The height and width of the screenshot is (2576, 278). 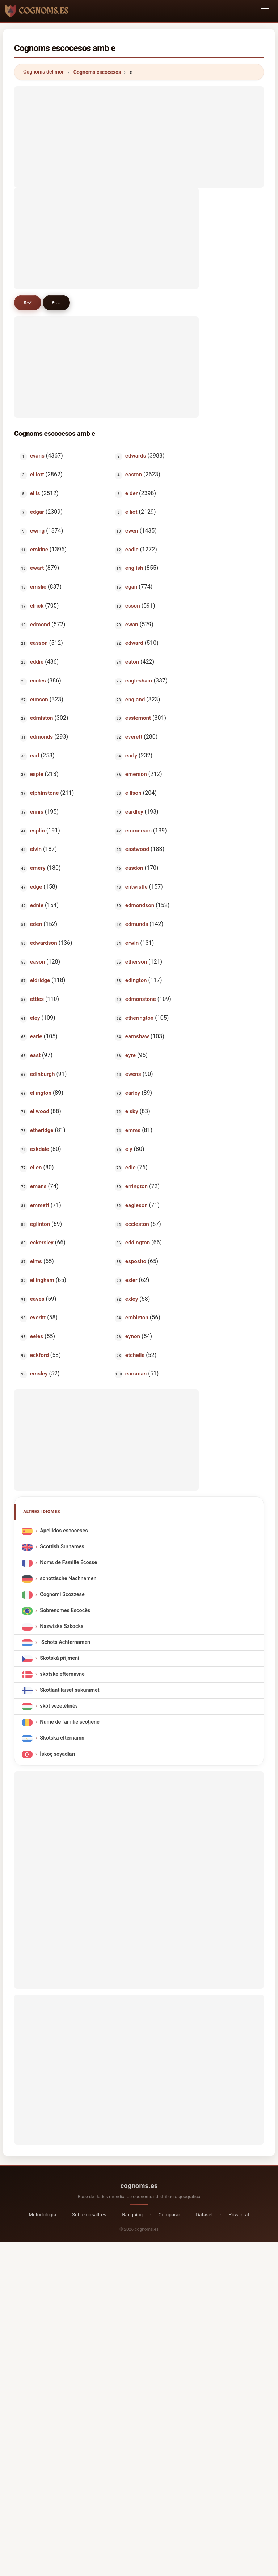 I want to click on Sobre nosaltres, so click(x=89, y=2214).